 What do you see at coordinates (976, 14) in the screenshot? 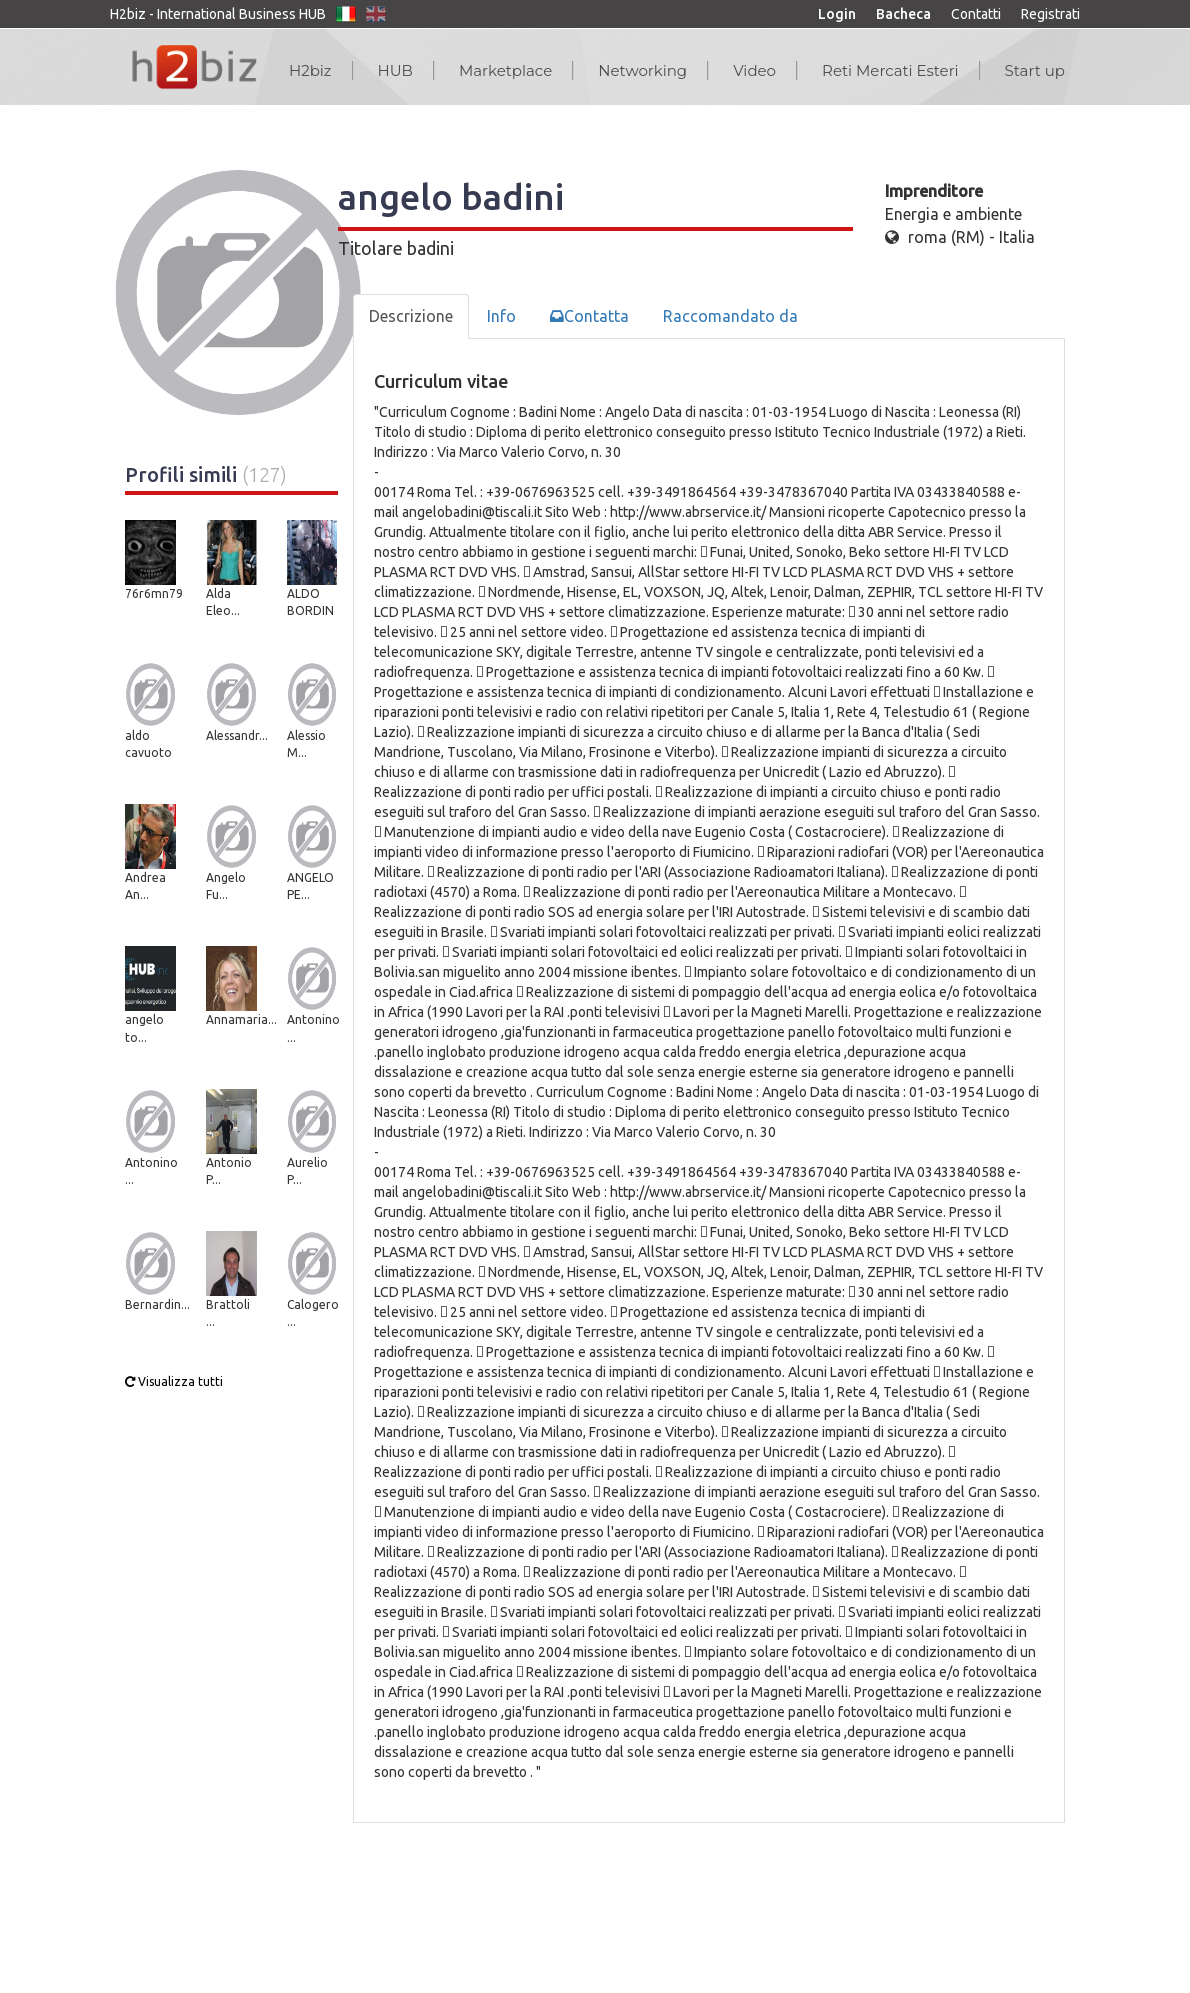
I see `Contatti` at bounding box center [976, 14].